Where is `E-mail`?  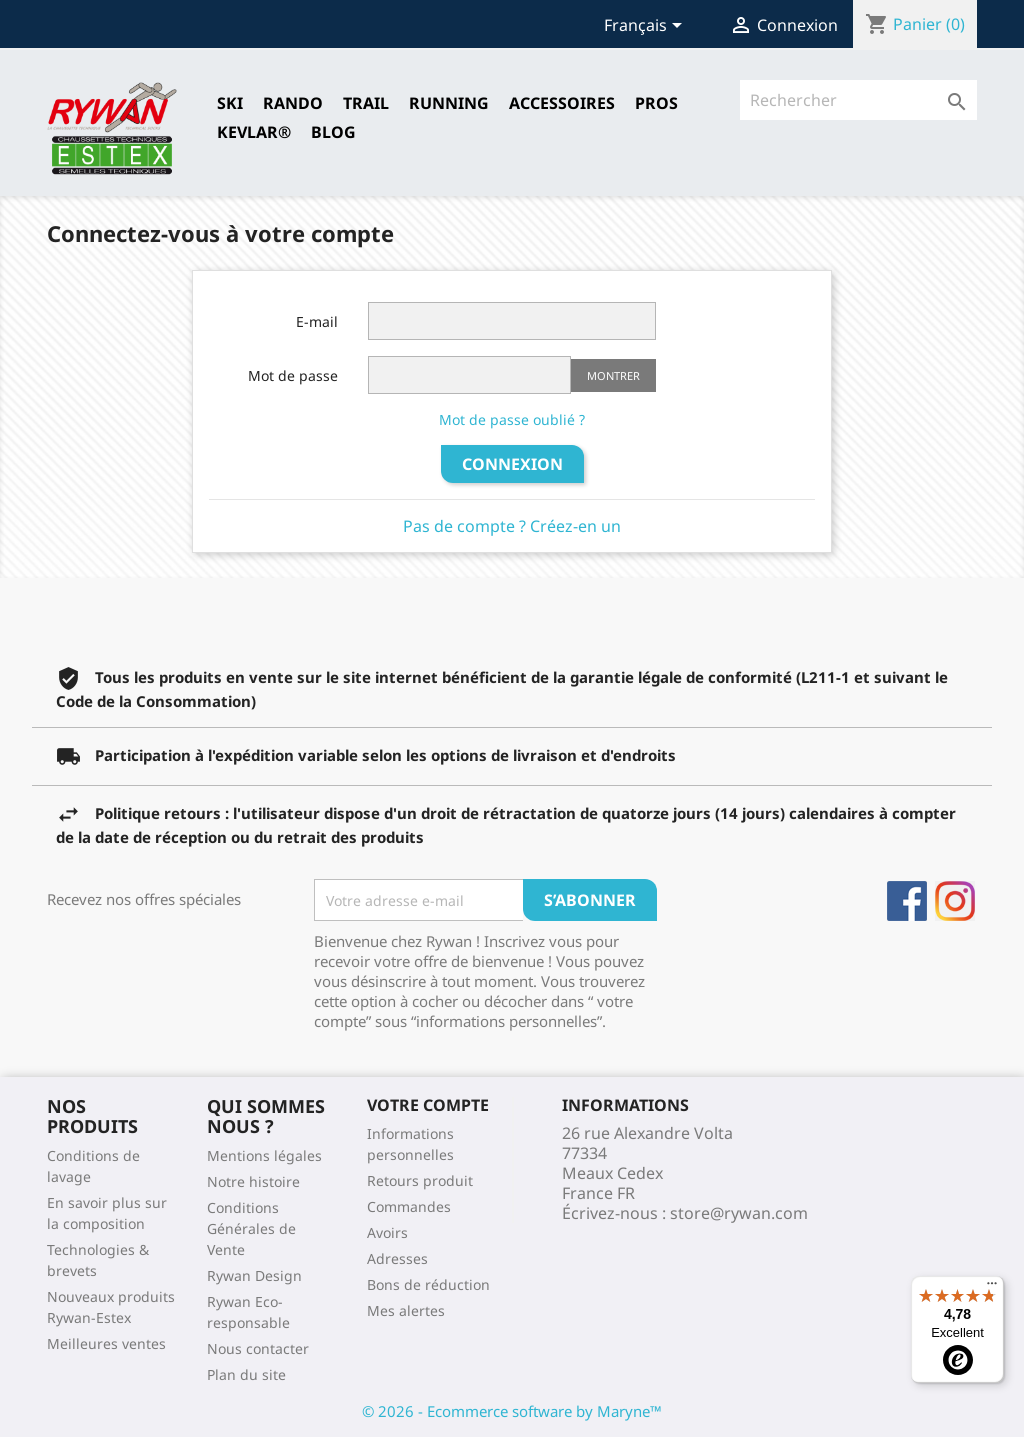
E-mail is located at coordinates (317, 321).